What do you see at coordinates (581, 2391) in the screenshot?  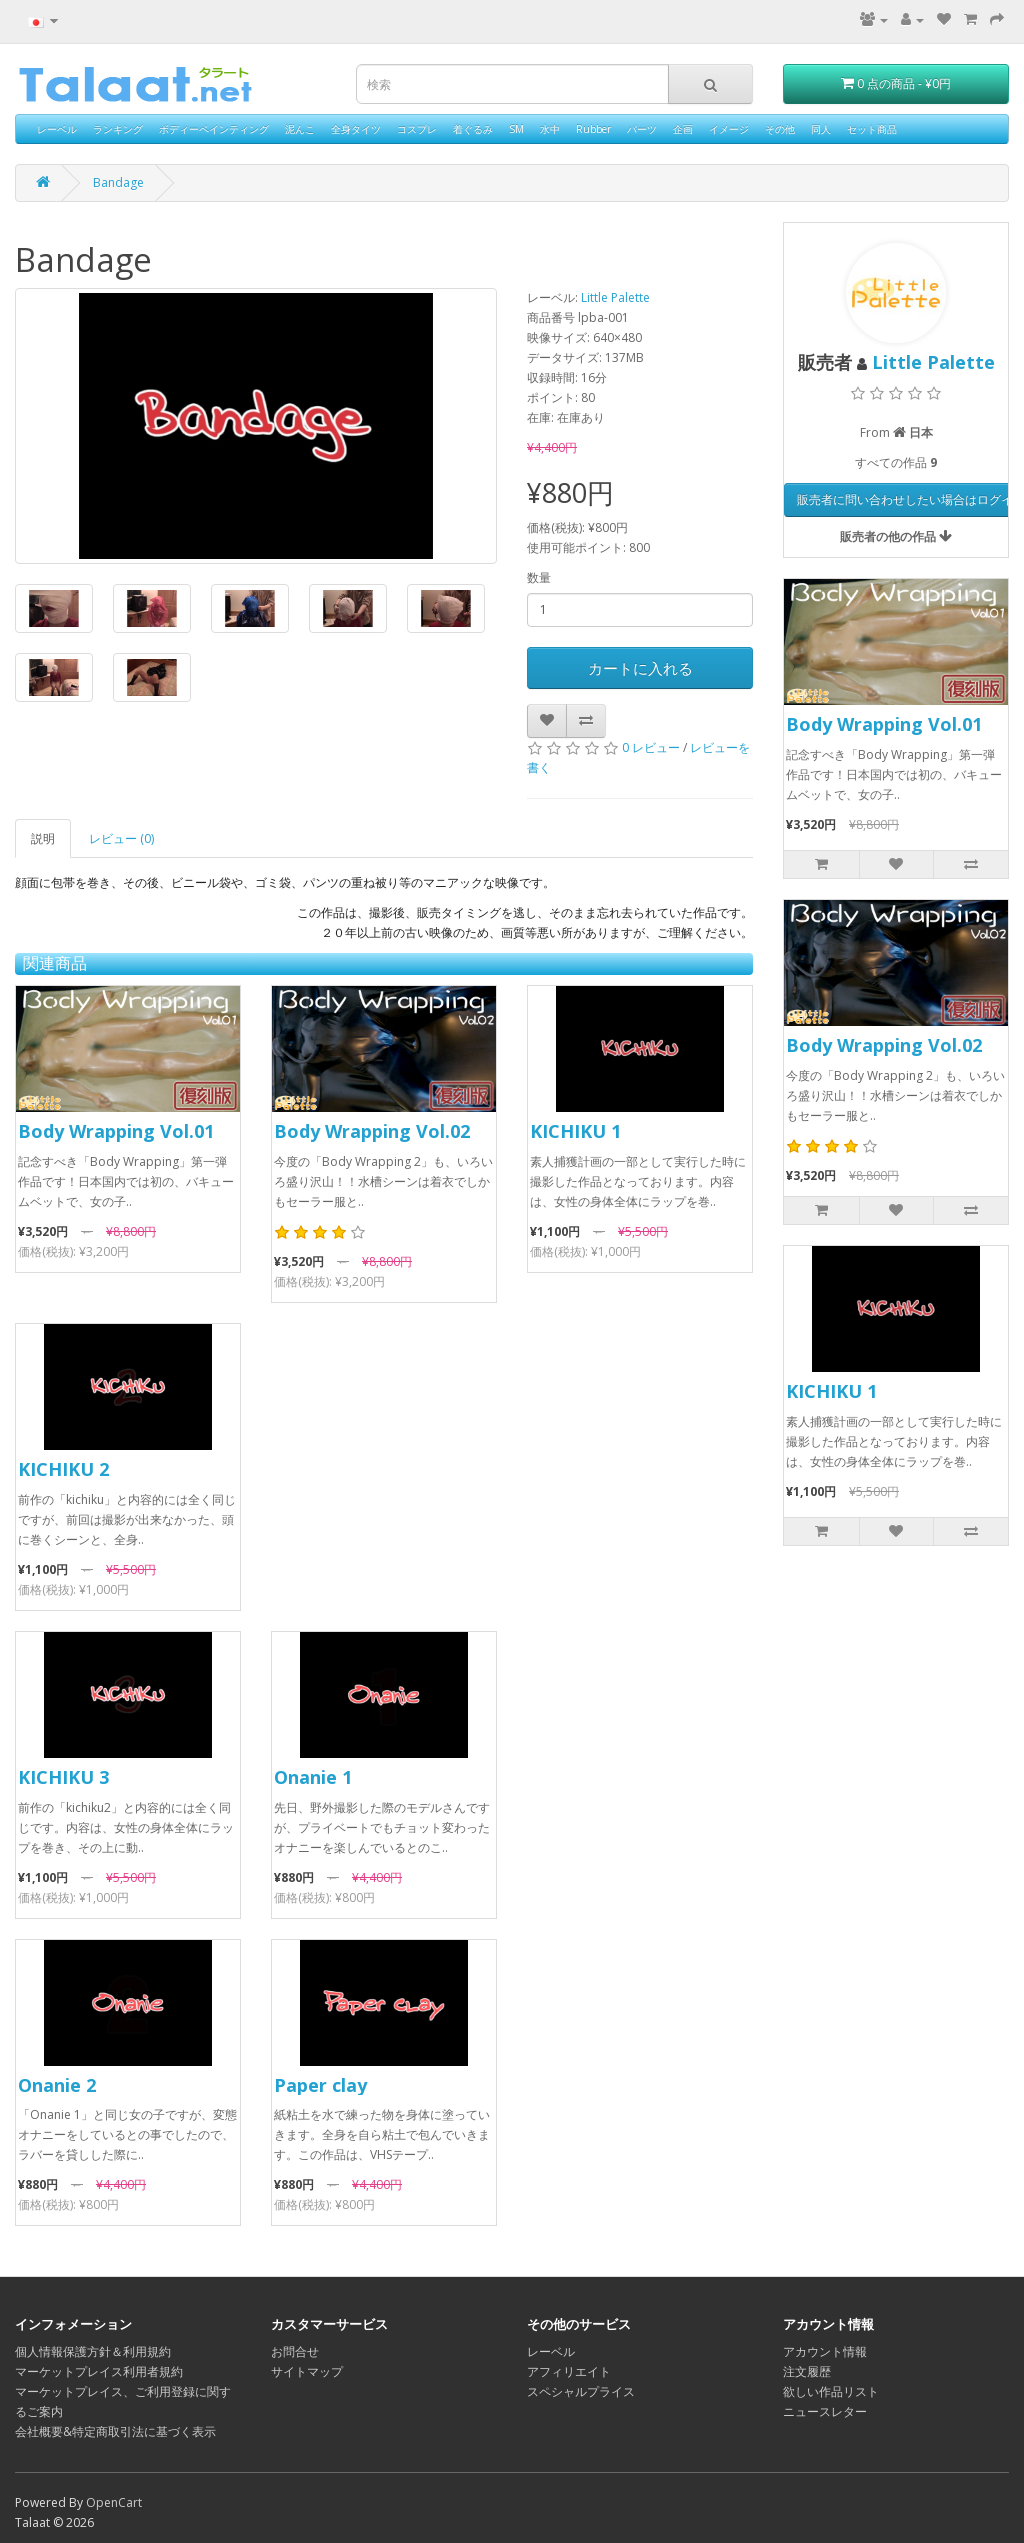 I see `スペシャルプライス` at bounding box center [581, 2391].